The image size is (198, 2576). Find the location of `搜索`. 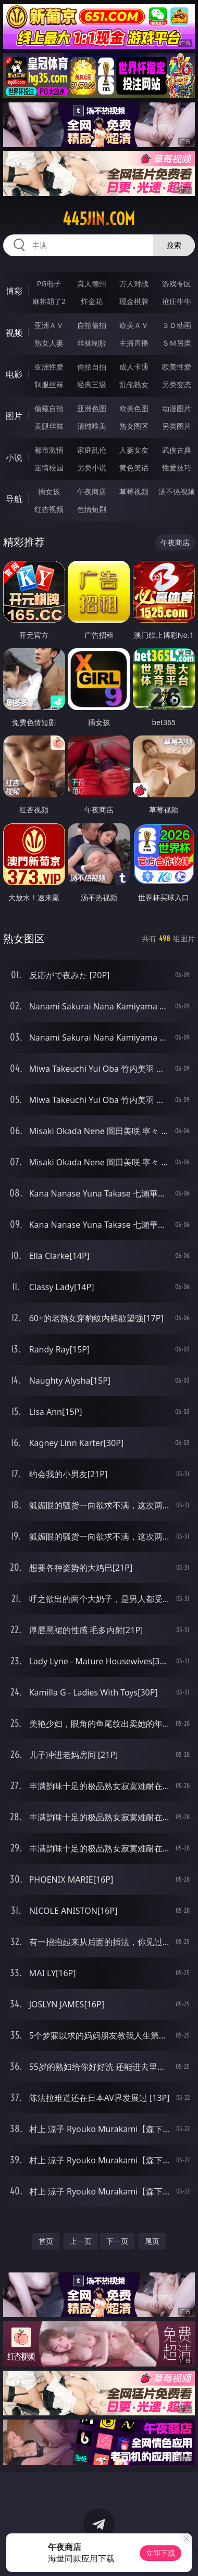

搜索 is located at coordinates (174, 245).